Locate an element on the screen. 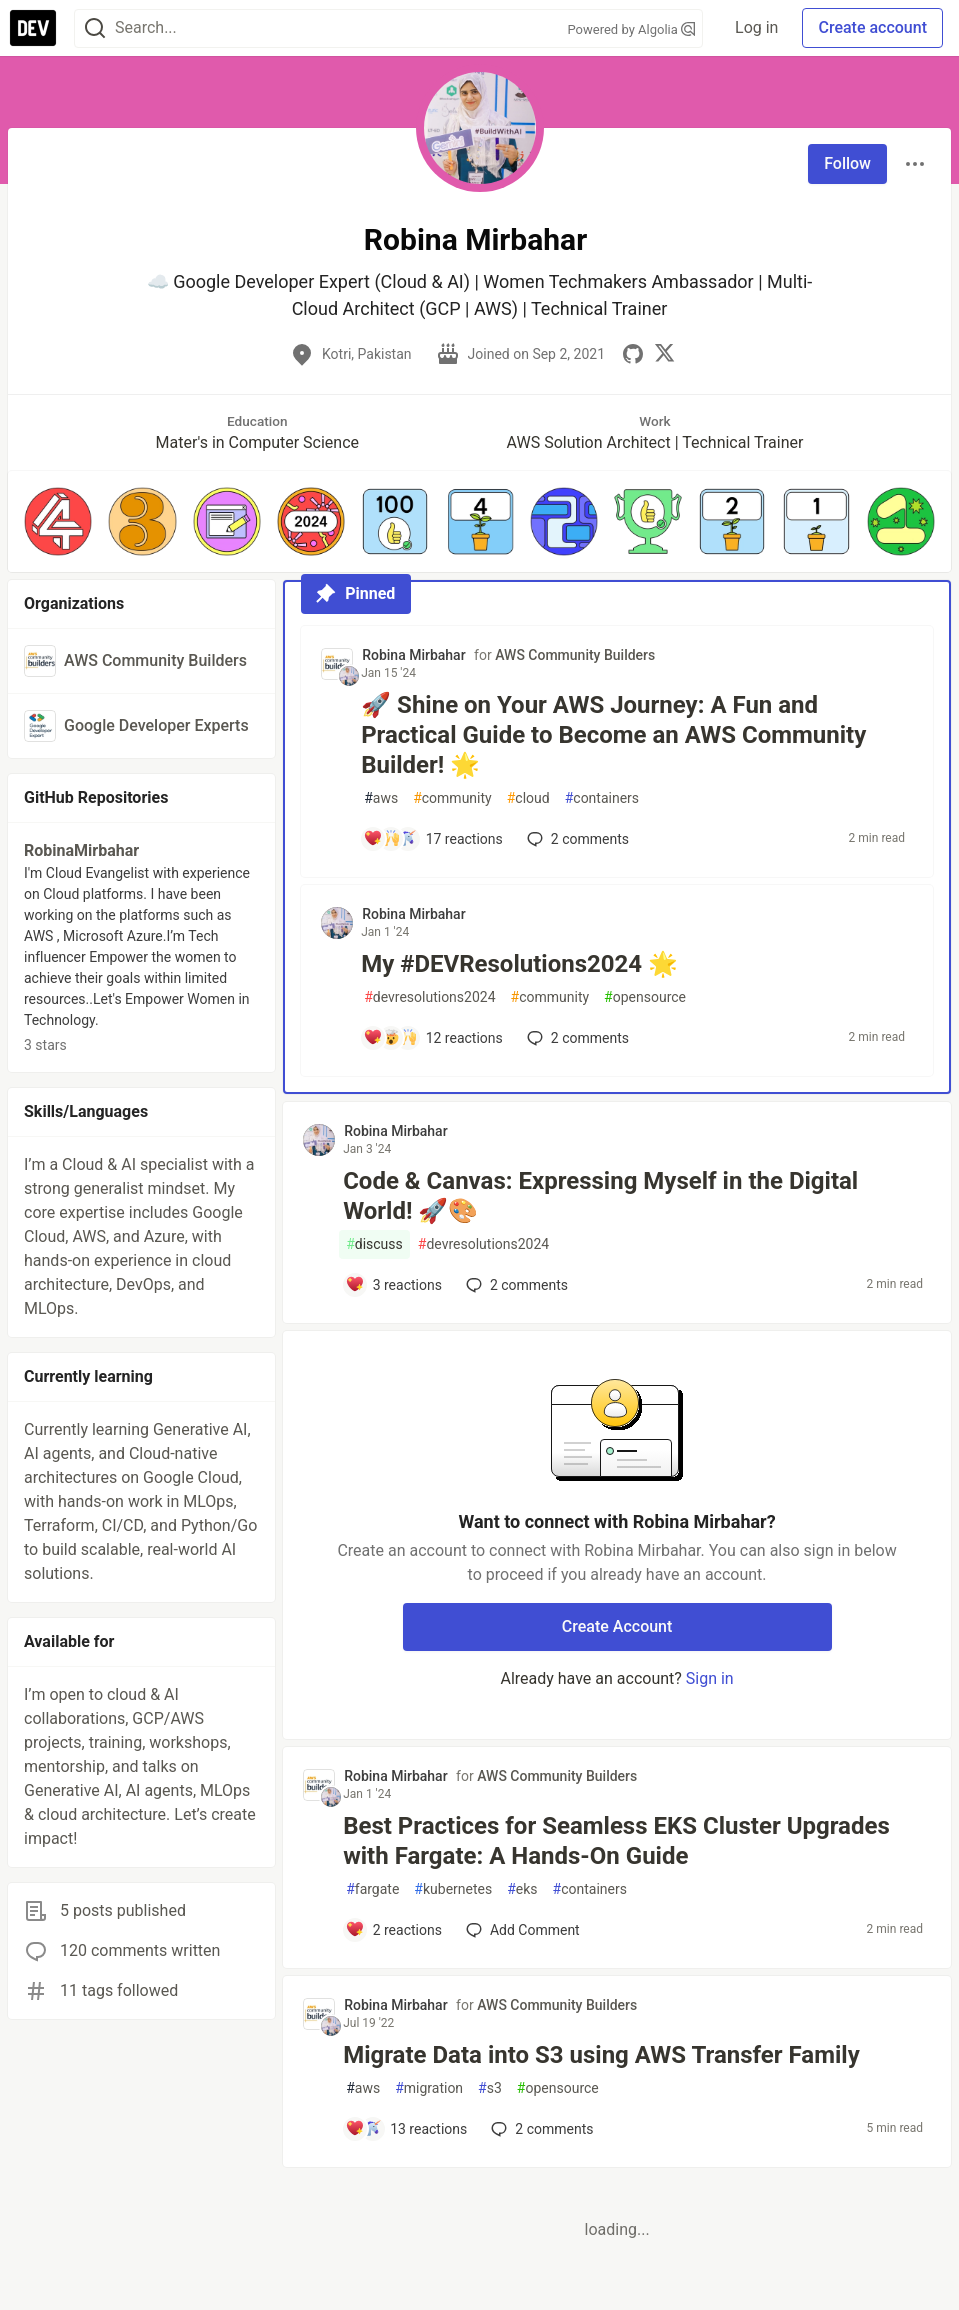 This screenshot has height=2310, width=959. Create Account is located at coordinates (617, 1626).